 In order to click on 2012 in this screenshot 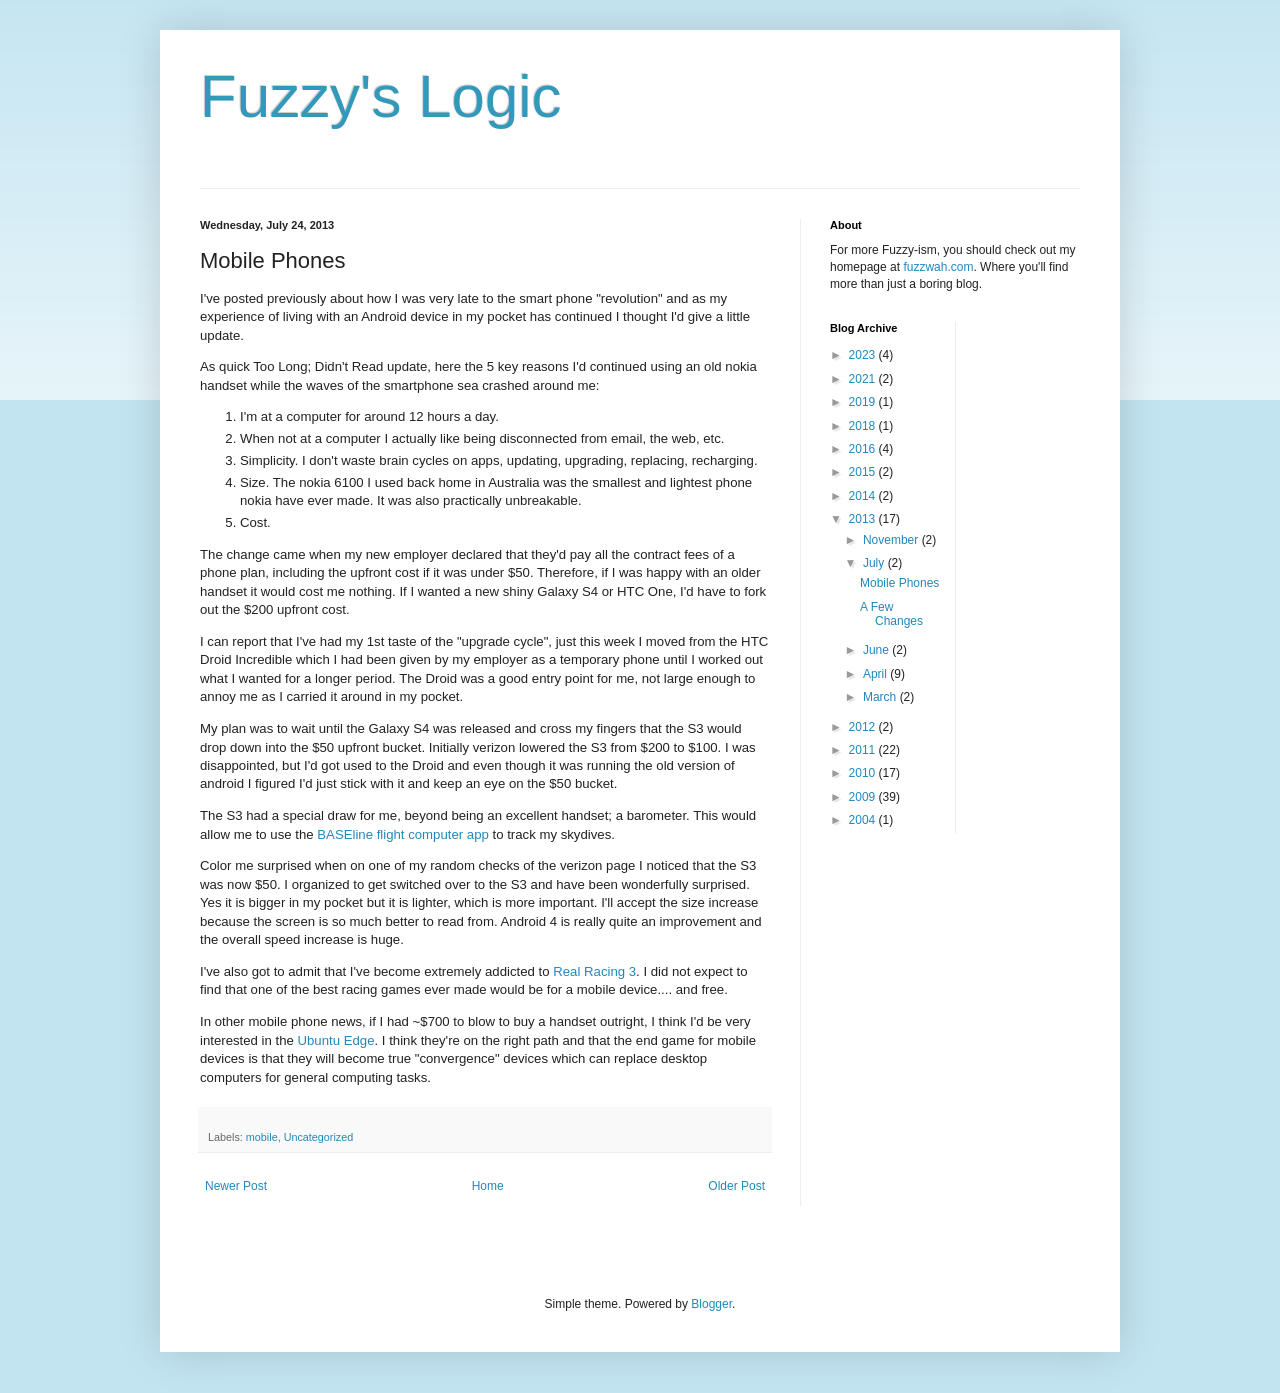, I will do `click(864, 727)`.